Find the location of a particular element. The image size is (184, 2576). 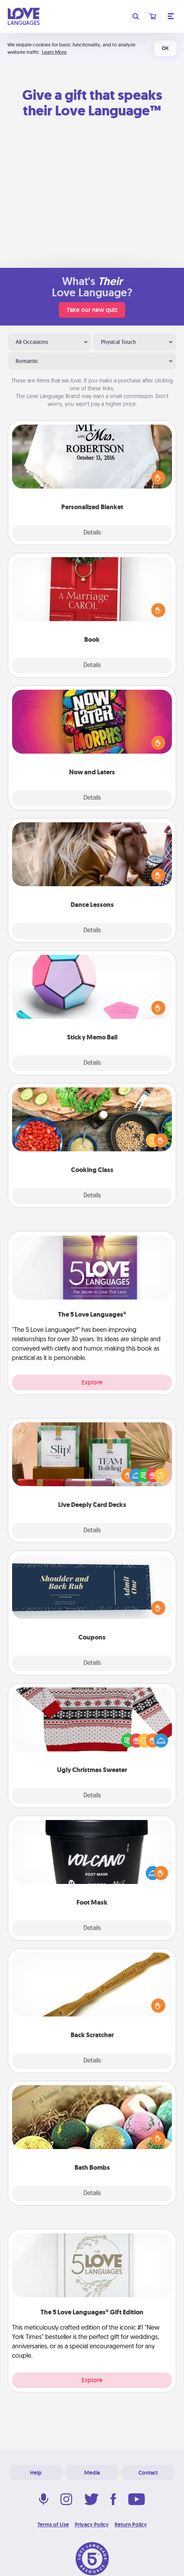

Privacy Policy is located at coordinates (92, 2524).